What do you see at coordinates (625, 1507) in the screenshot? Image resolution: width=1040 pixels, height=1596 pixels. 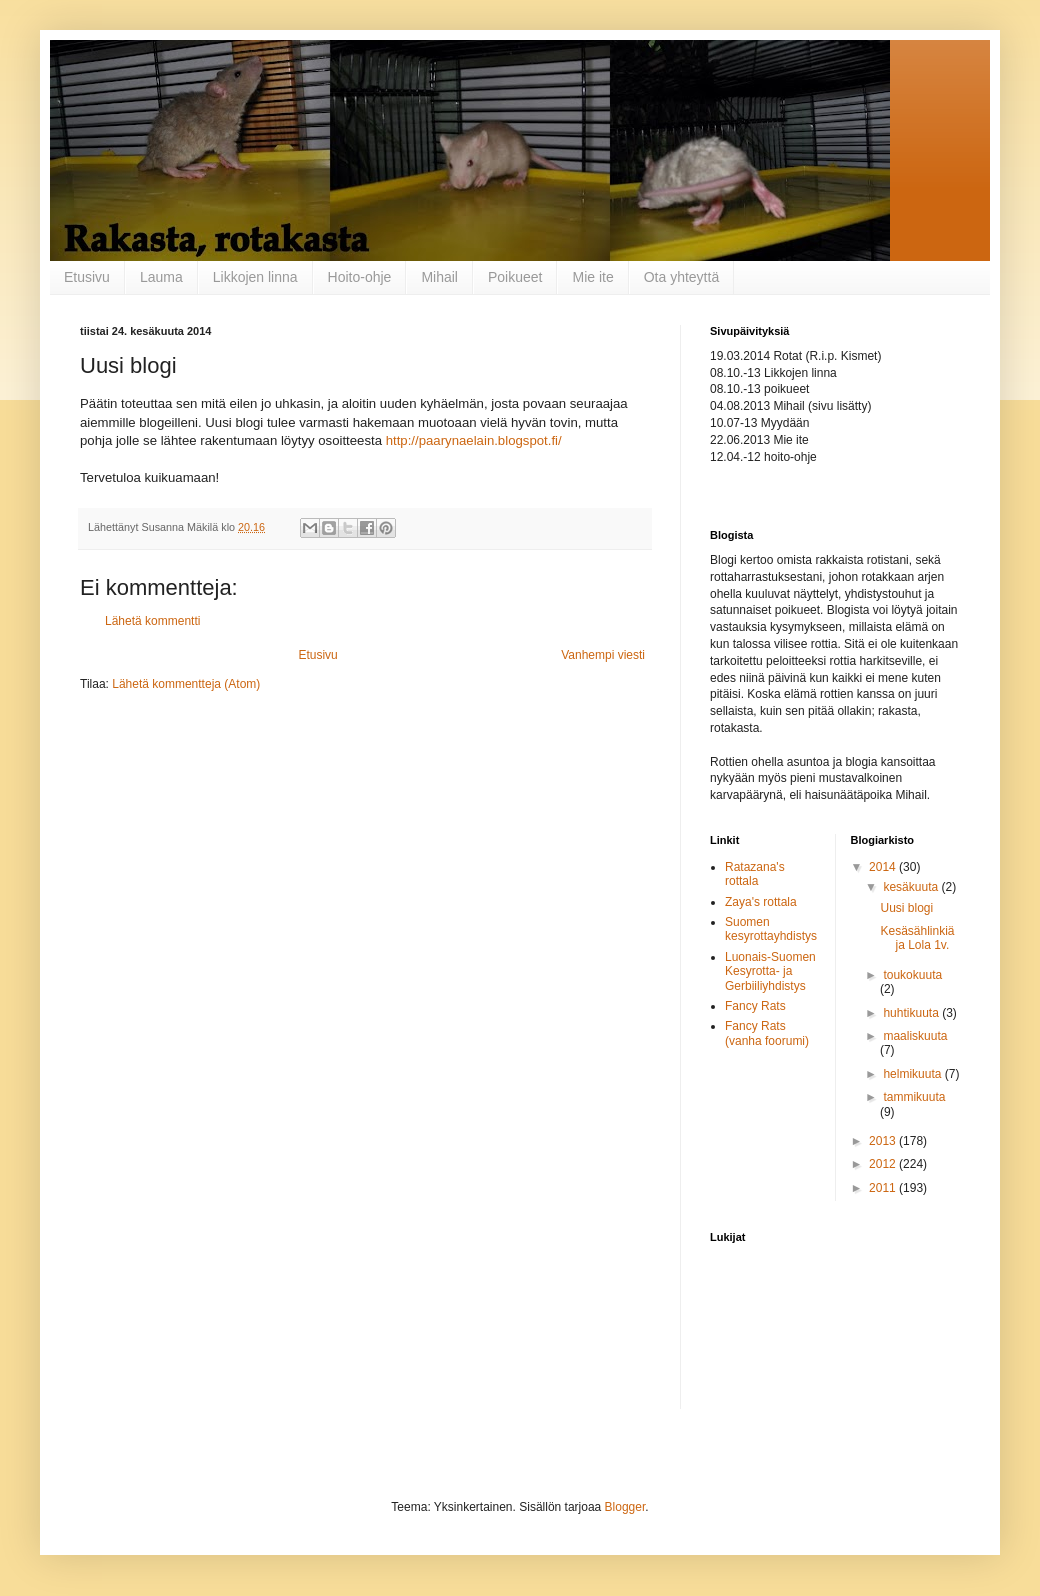 I see `Blogger` at bounding box center [625, 1507].